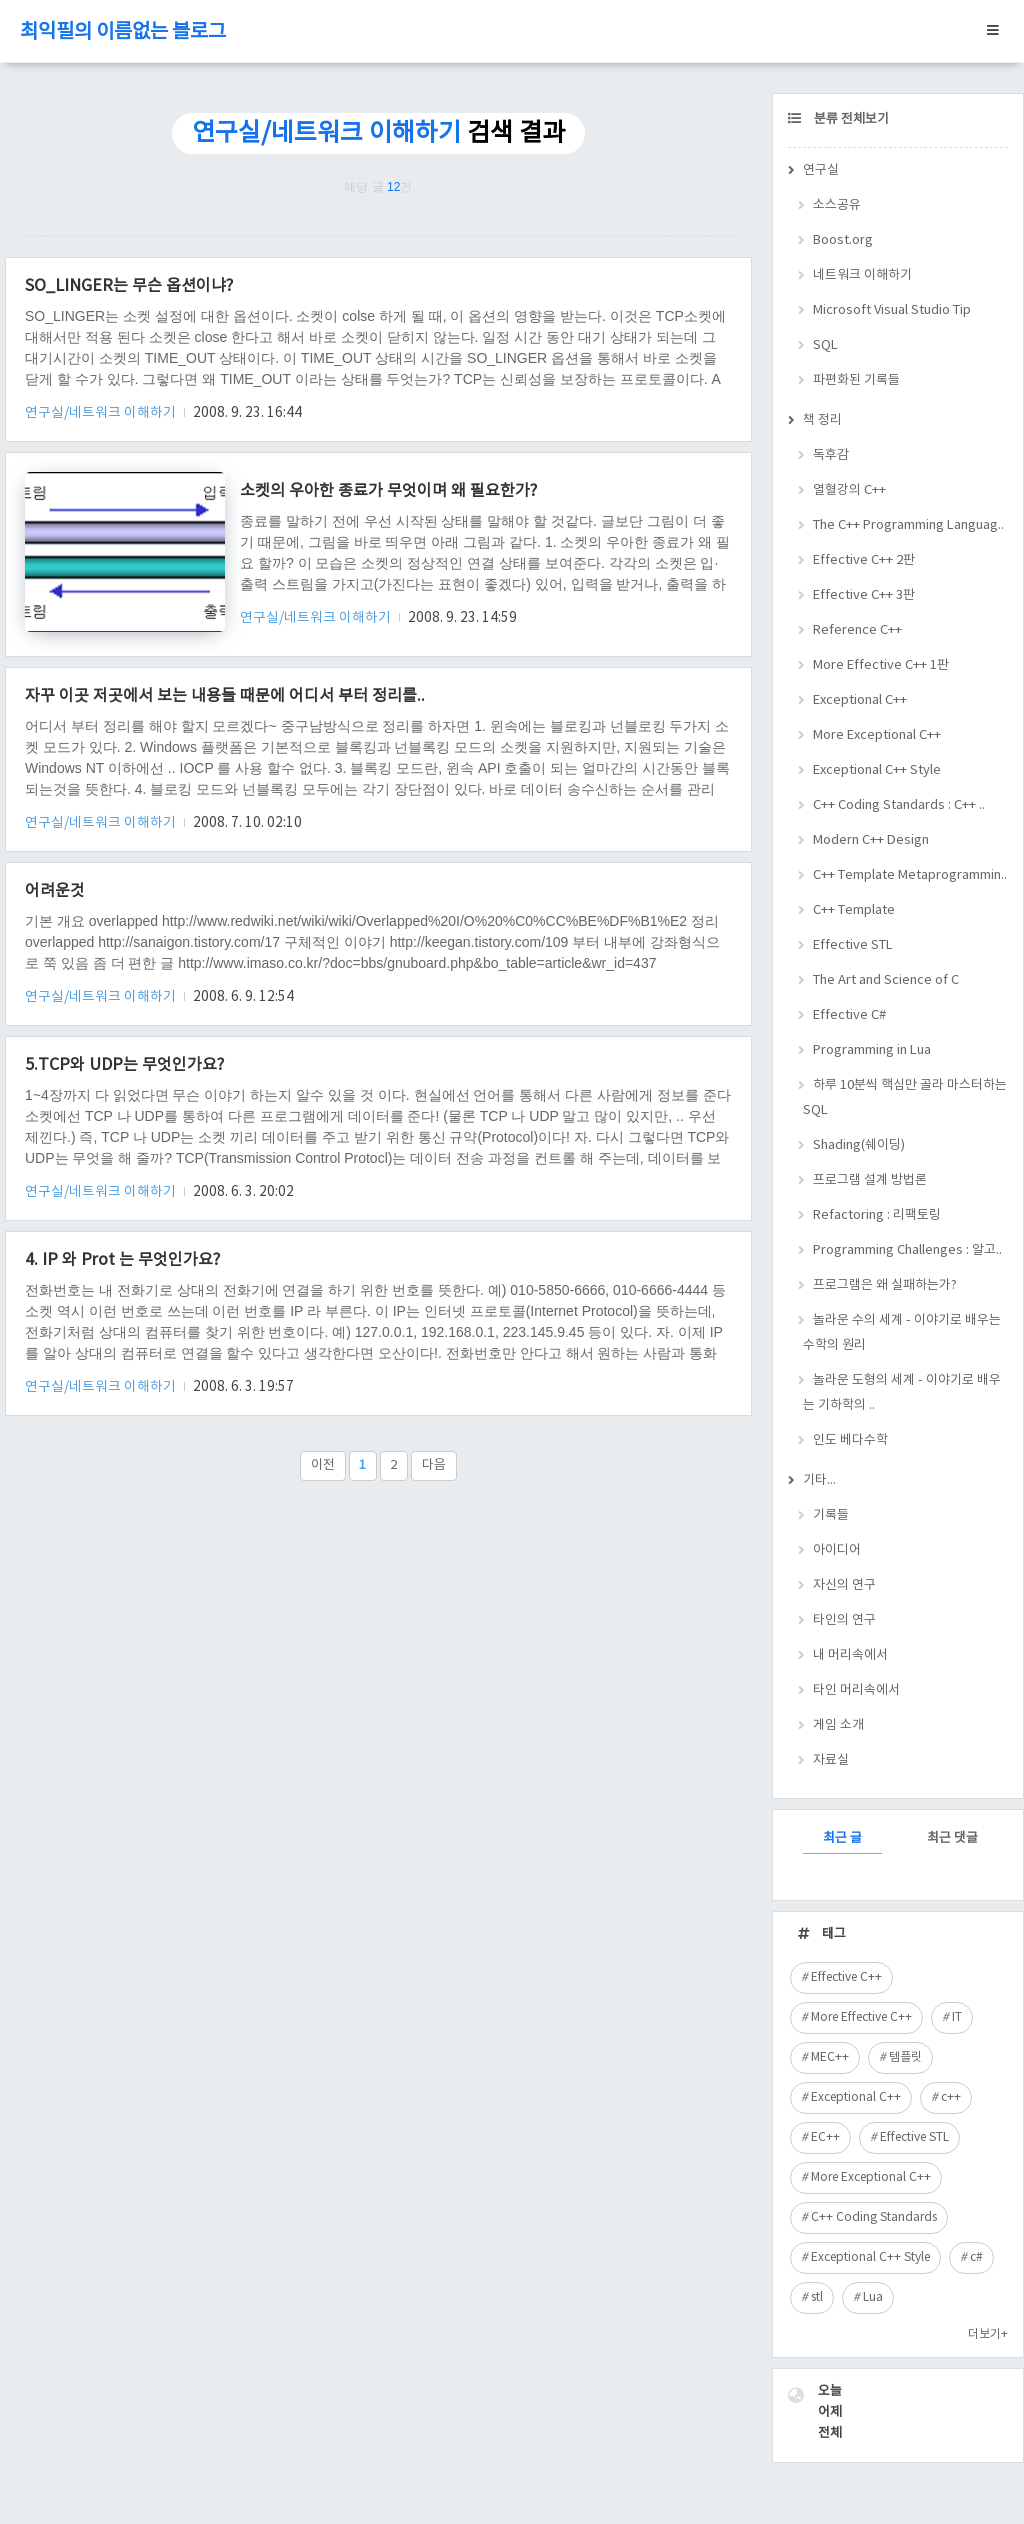 Image resolution: width=1024 pixels, height=2524 pixels. I want to click on 독후감, so click(831, 455).